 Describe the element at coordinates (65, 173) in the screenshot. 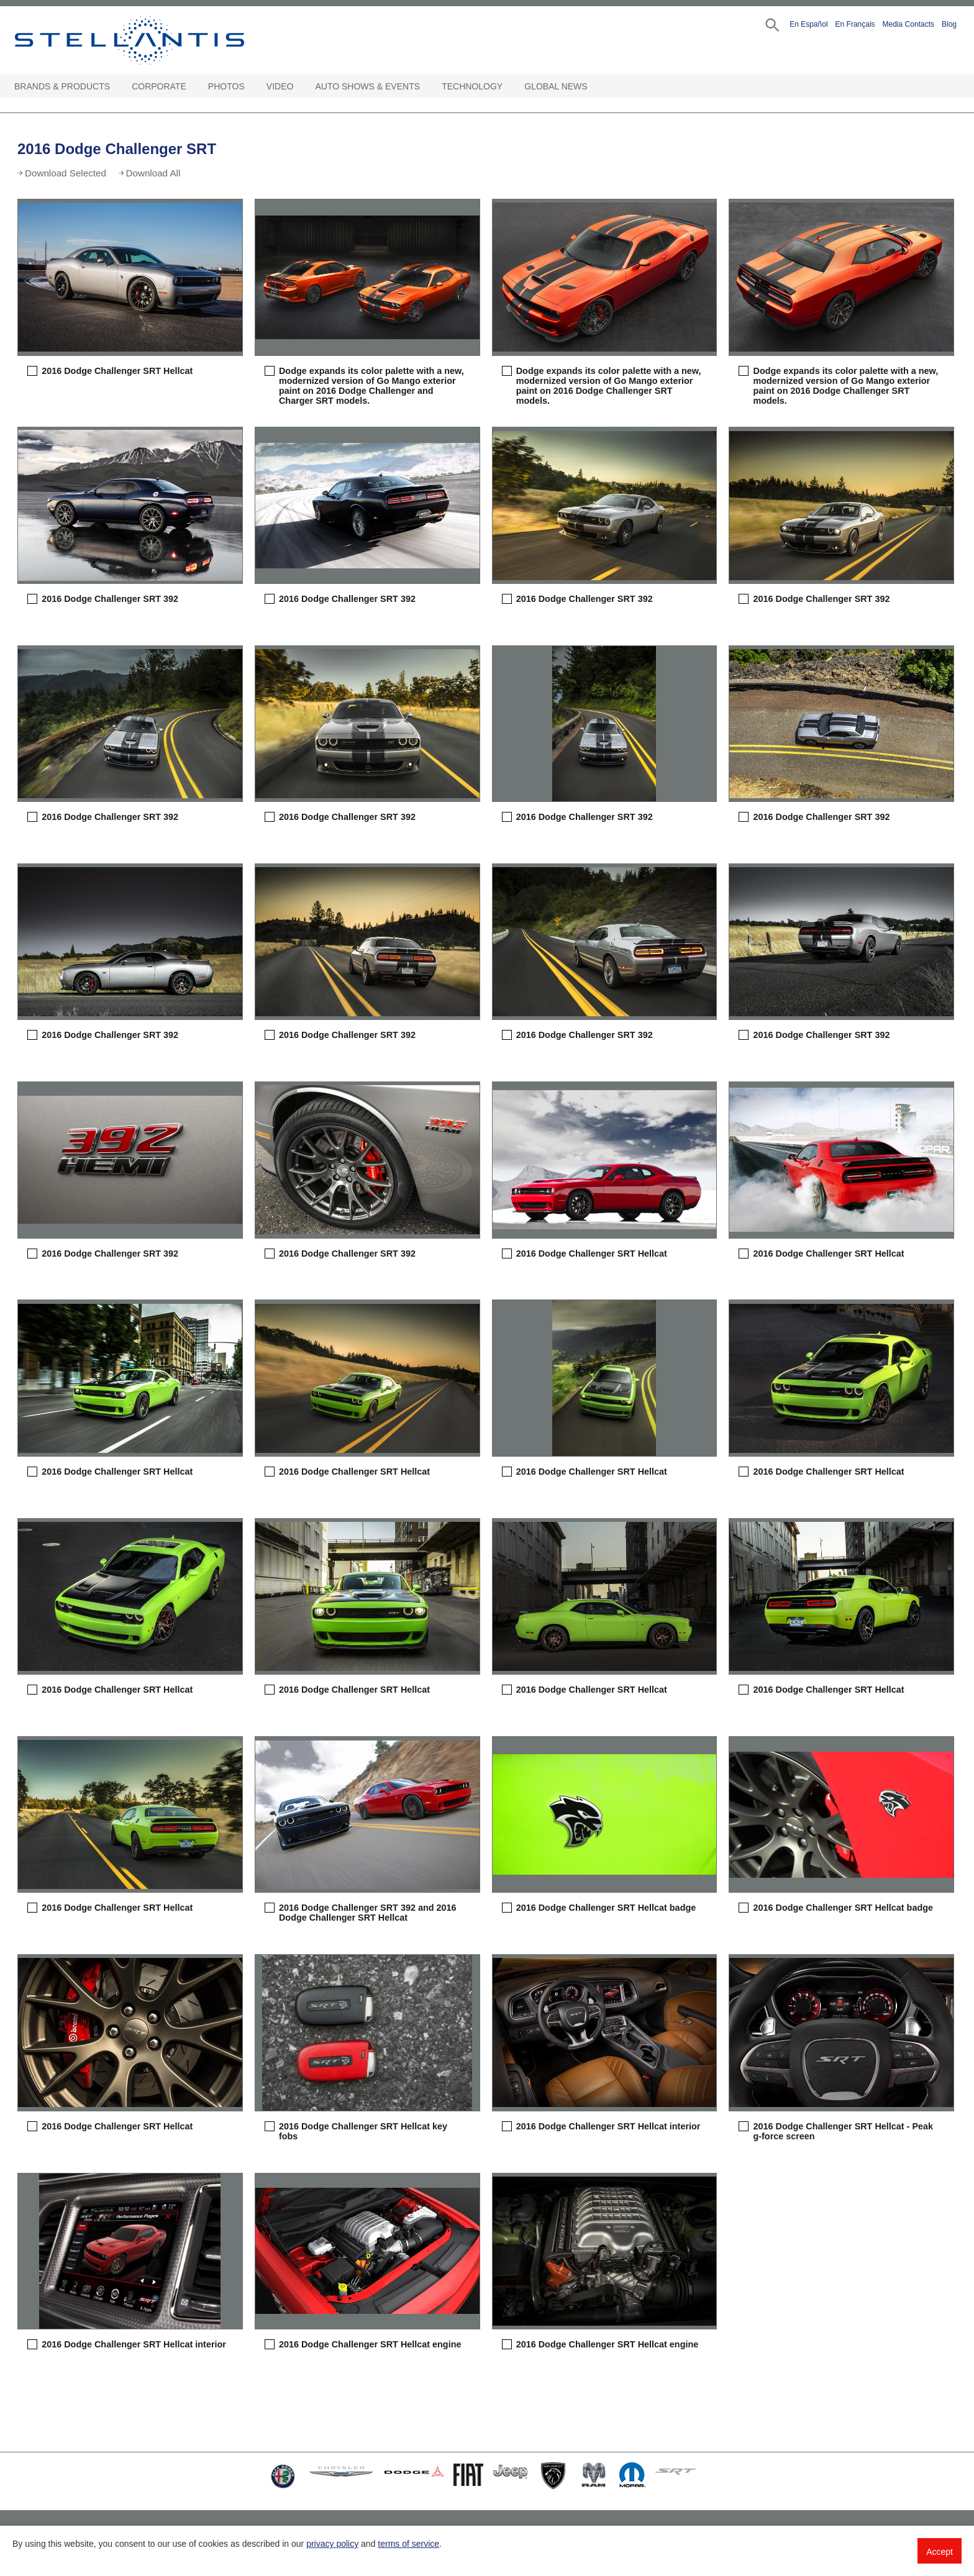

I see `Download Selected` at that location.